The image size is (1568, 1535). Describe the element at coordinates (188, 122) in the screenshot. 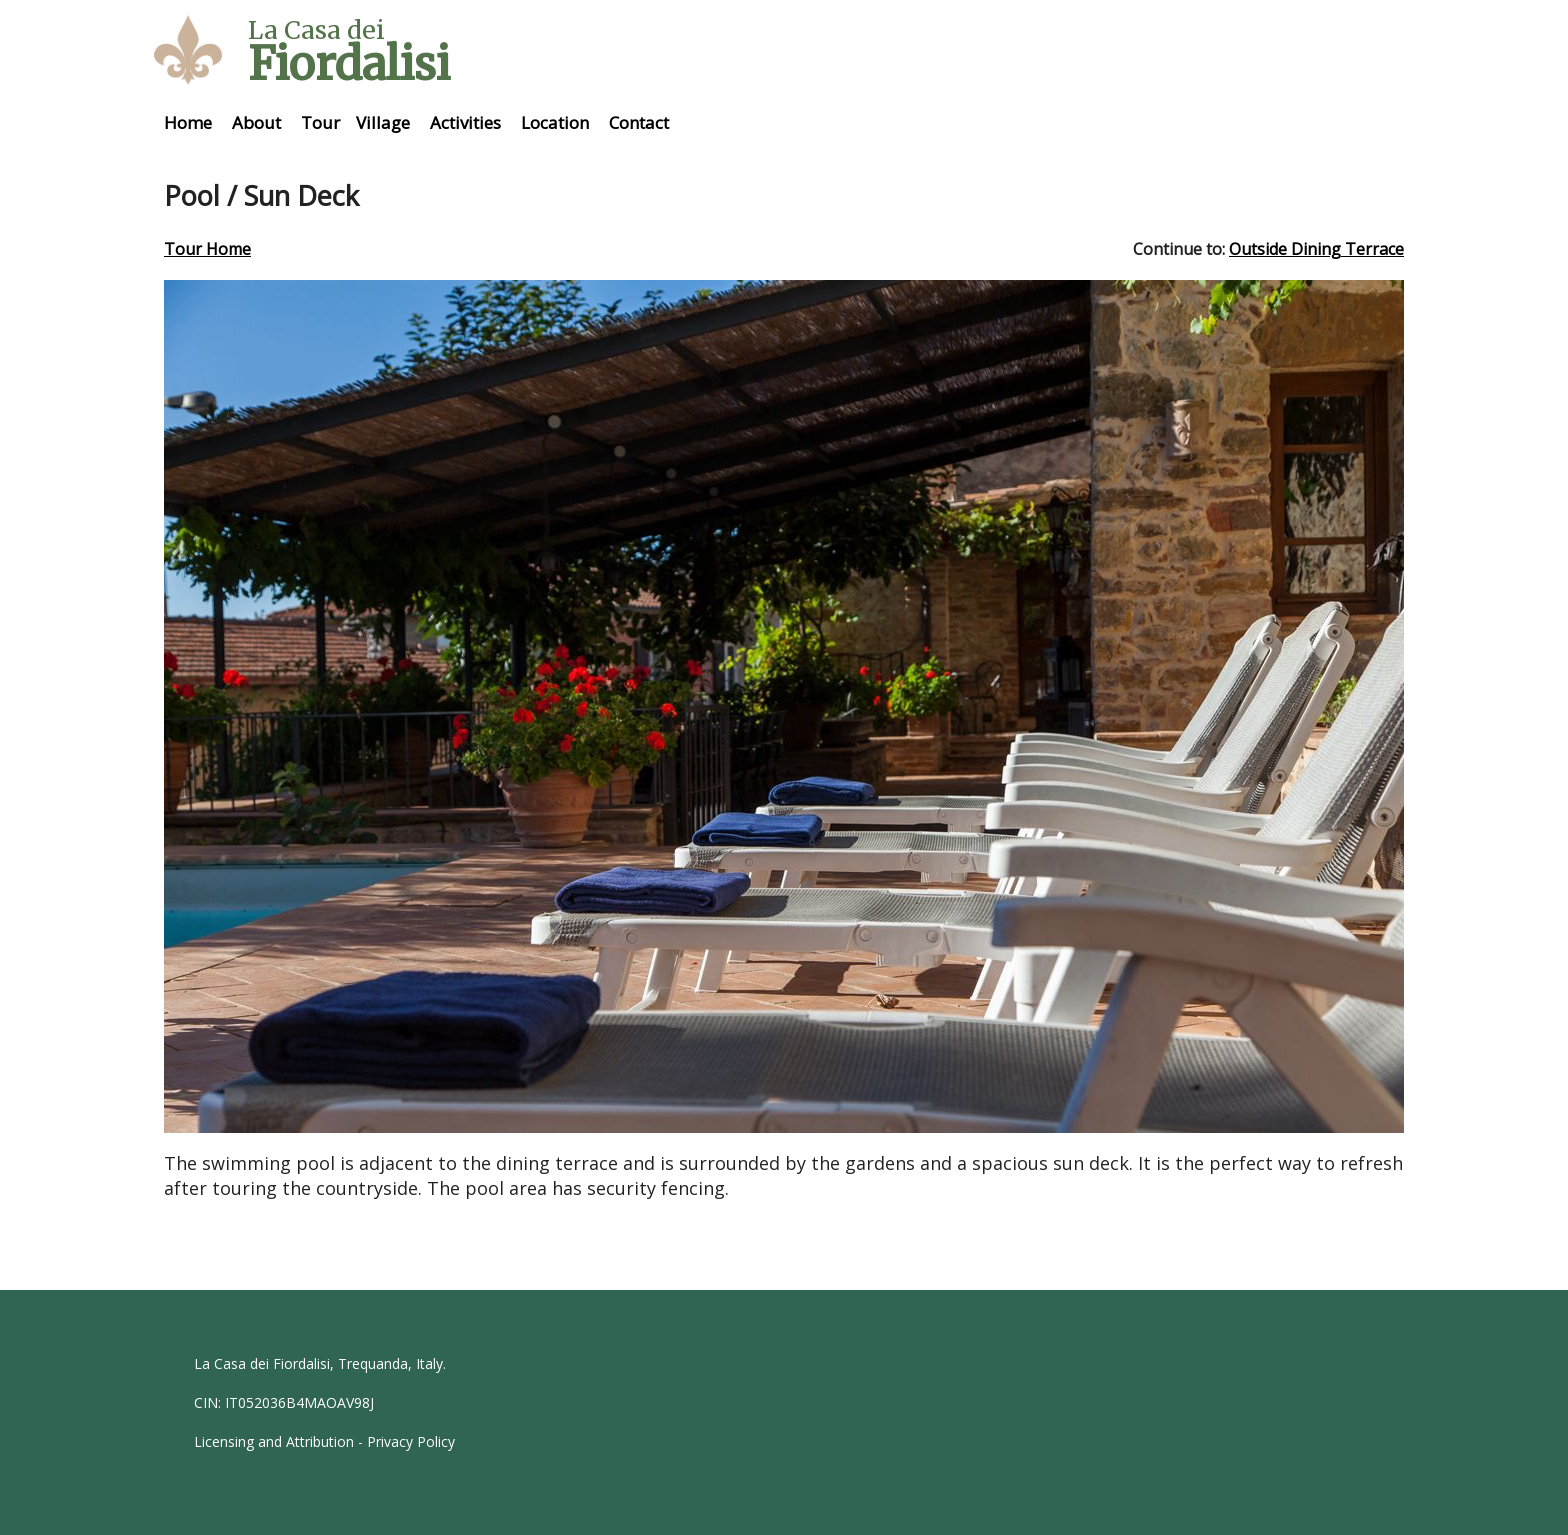

I see `Home` at that location.